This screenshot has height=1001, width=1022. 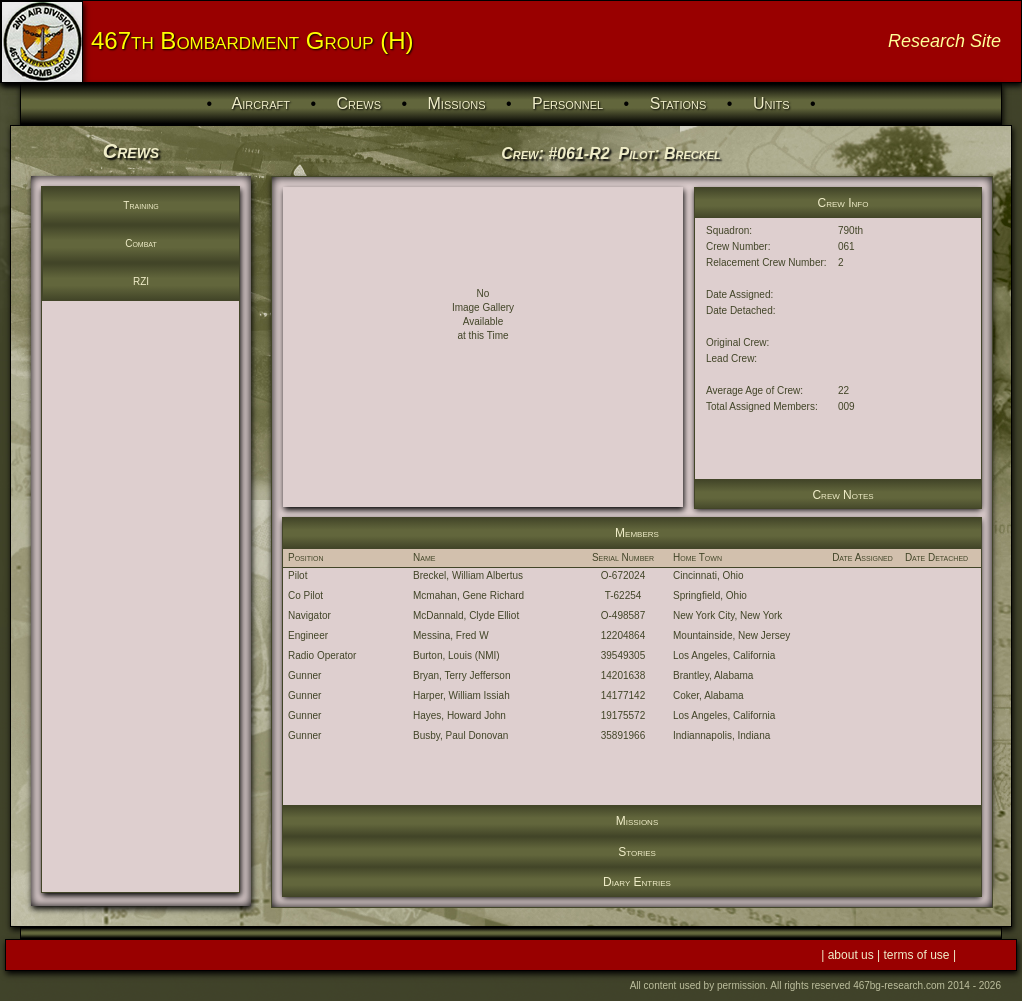 I want to click on Messina, Fred W, so click(x=451, y=635).